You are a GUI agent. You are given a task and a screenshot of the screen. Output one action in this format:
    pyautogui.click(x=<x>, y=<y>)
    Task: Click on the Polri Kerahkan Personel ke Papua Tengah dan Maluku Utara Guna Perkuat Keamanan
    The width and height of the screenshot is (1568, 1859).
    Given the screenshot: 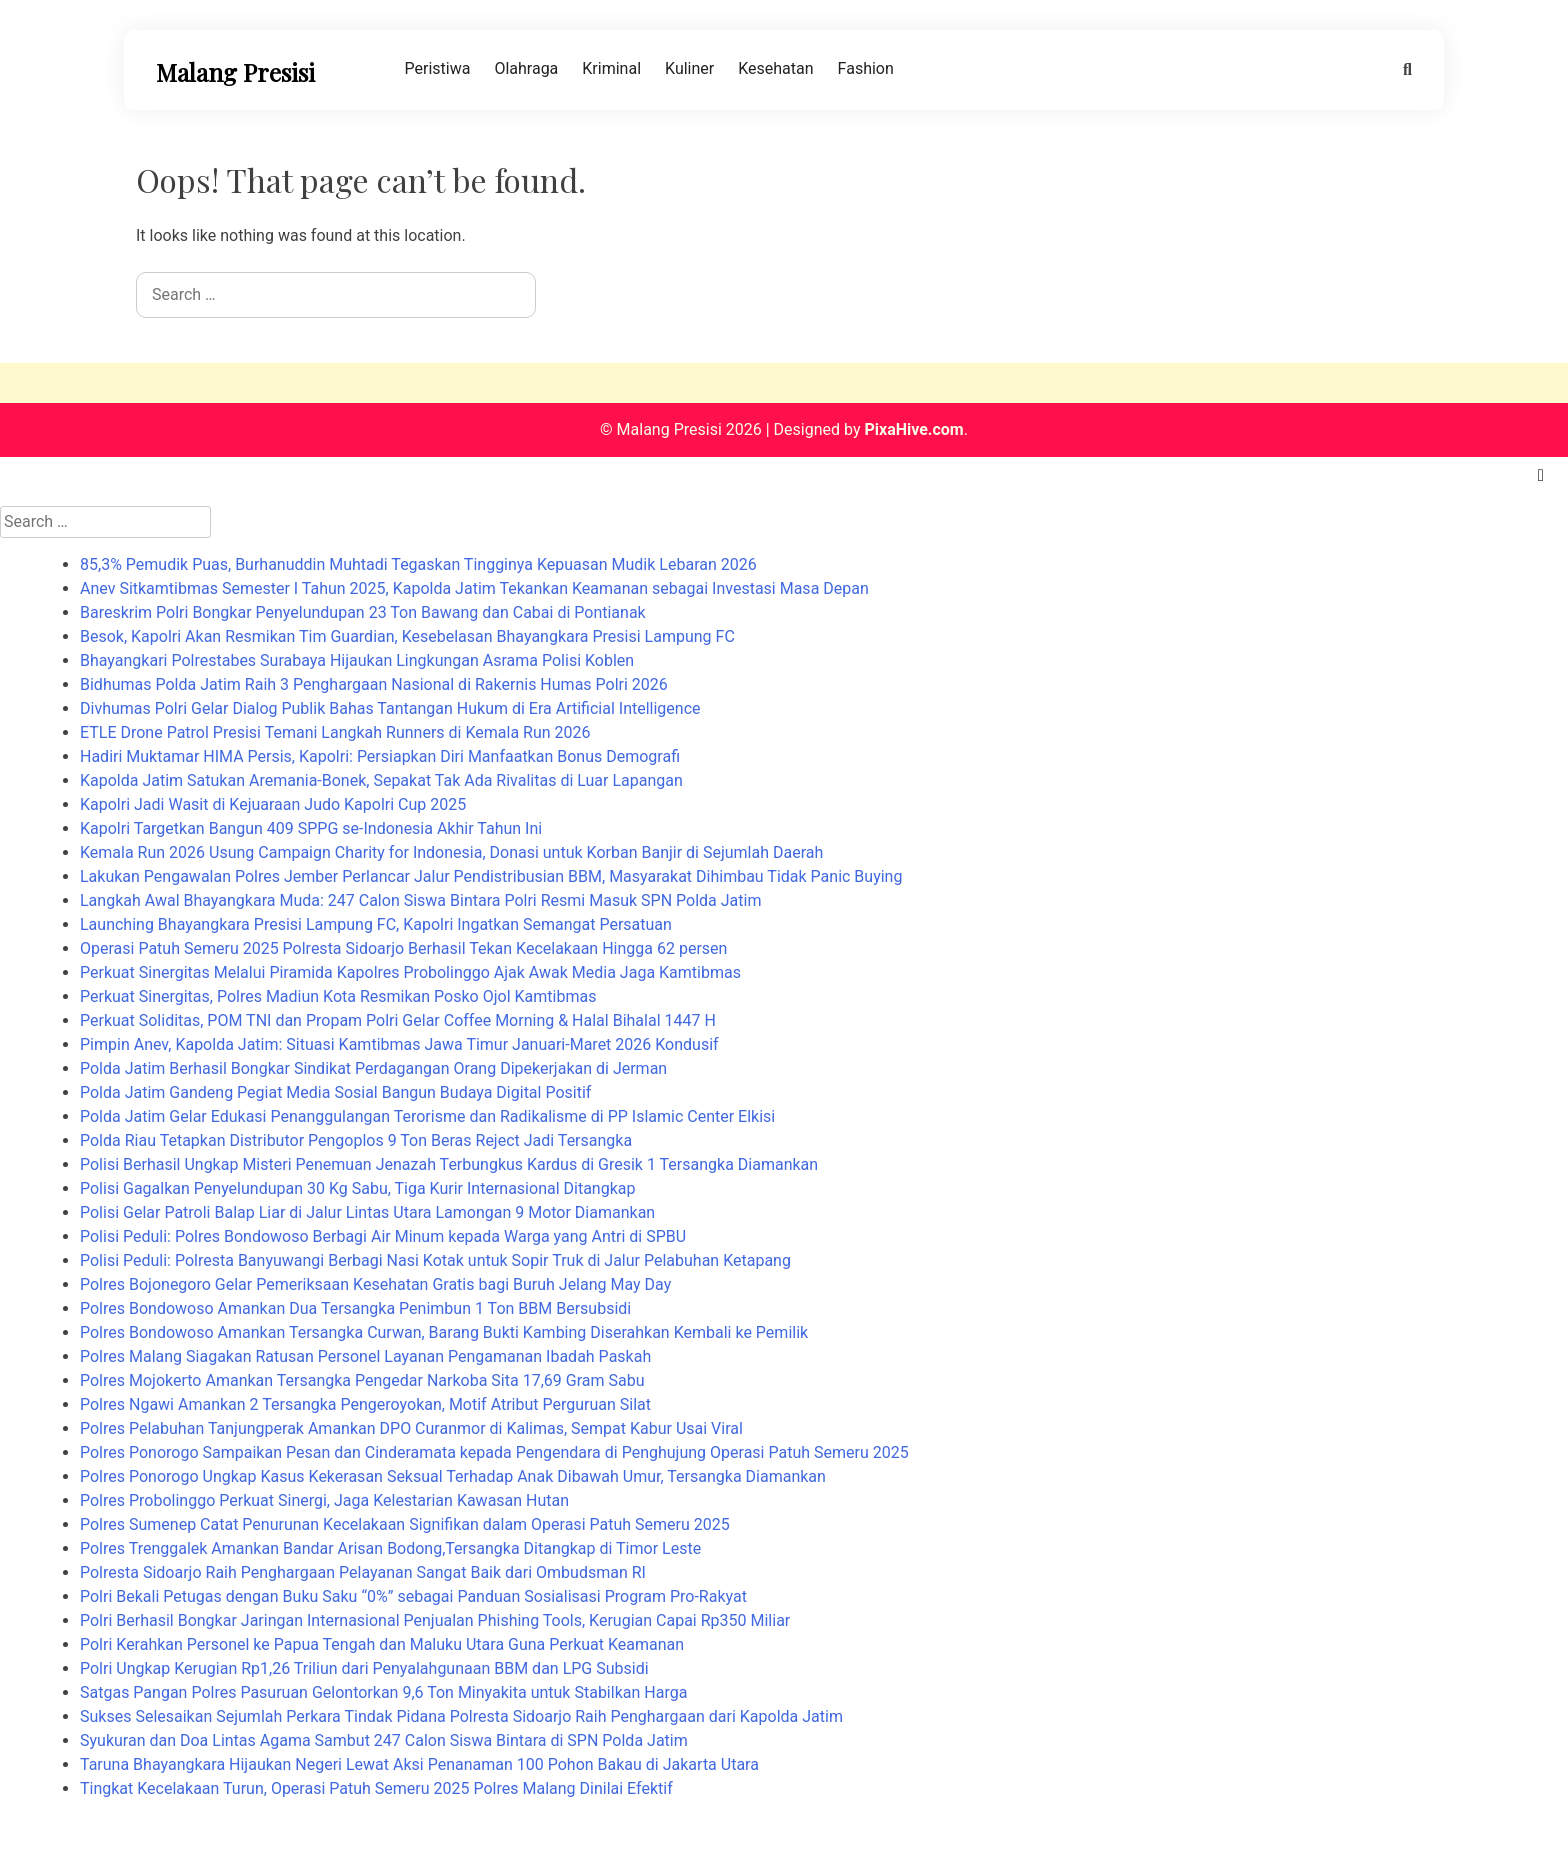 What is the action you would take?
    pyautogui.click(x=382, y=1644)
    